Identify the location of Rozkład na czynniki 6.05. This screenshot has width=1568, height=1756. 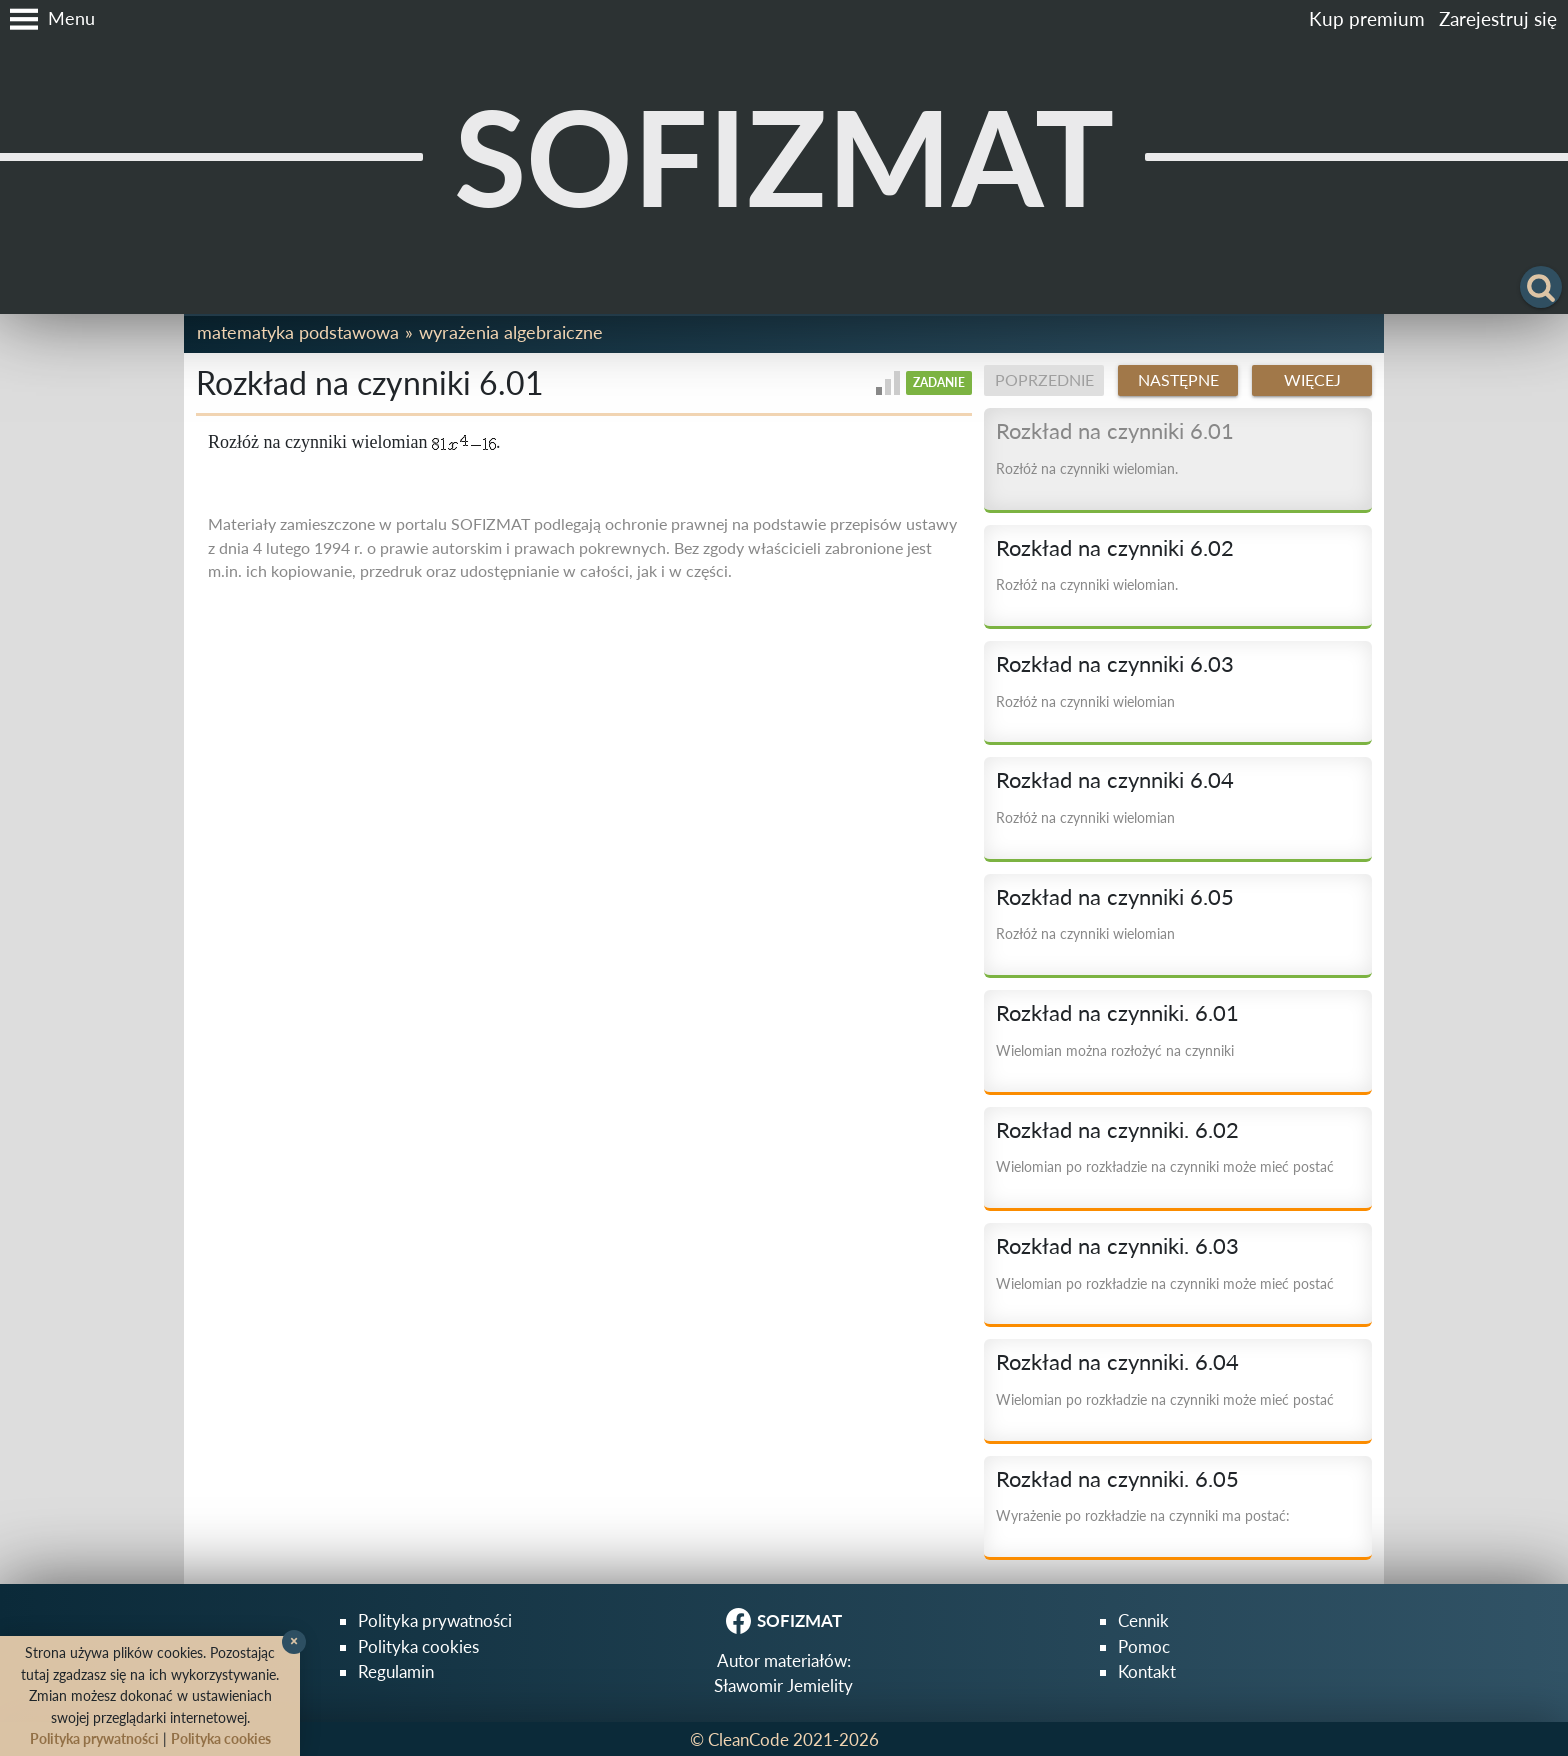
(1115, 897).